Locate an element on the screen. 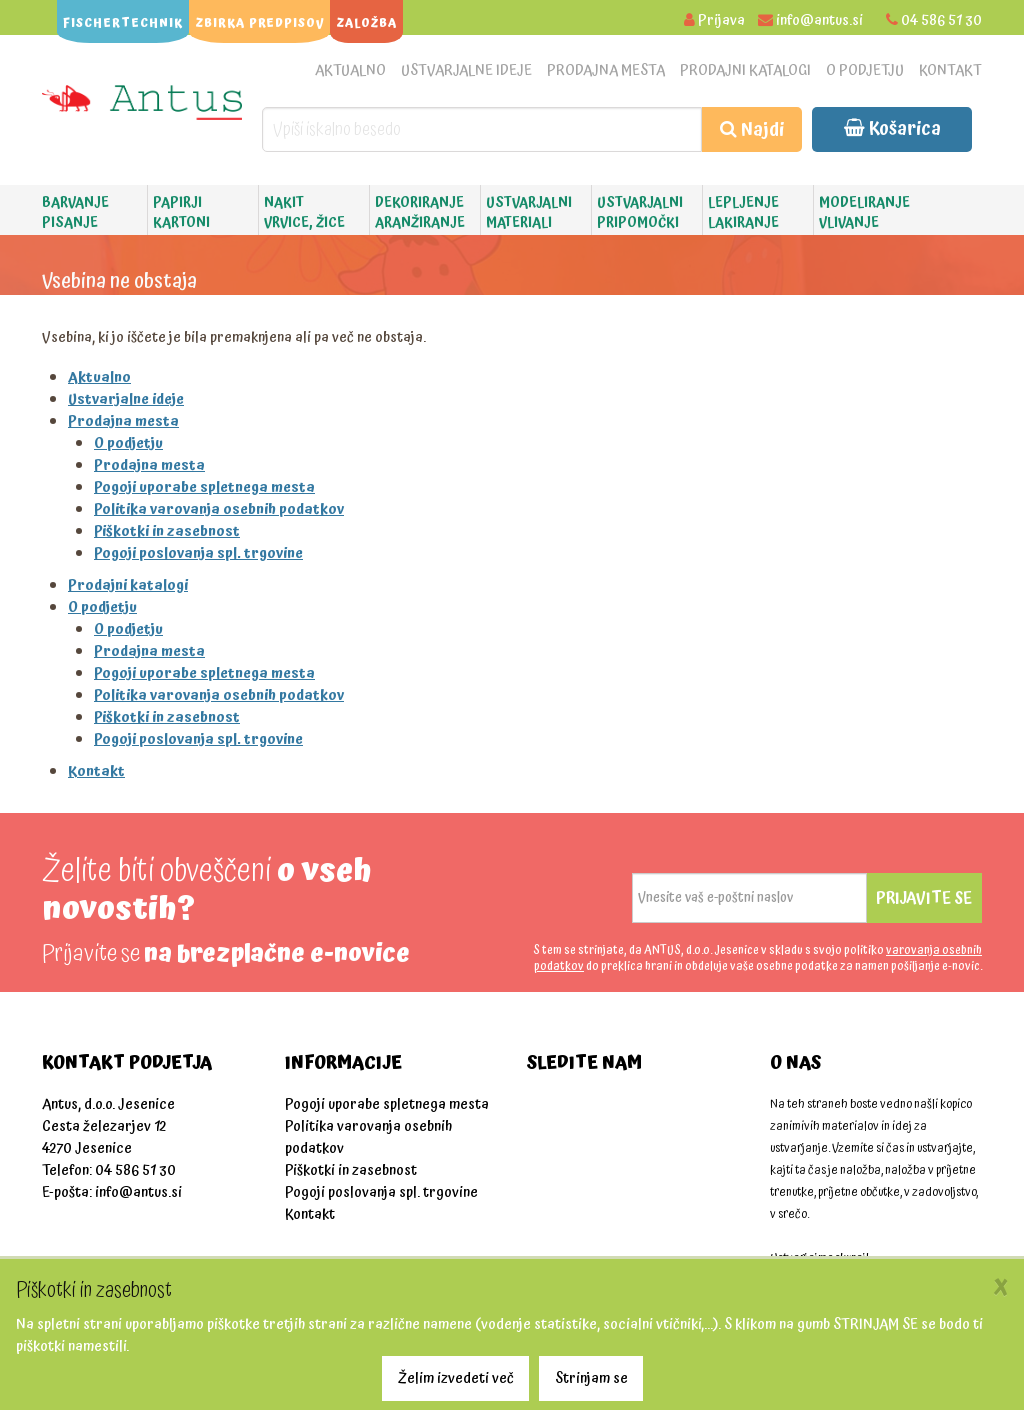 The width and height of the screenshot is (1024, 1410). Prodajna mesta is located at coordinates (606, 70).